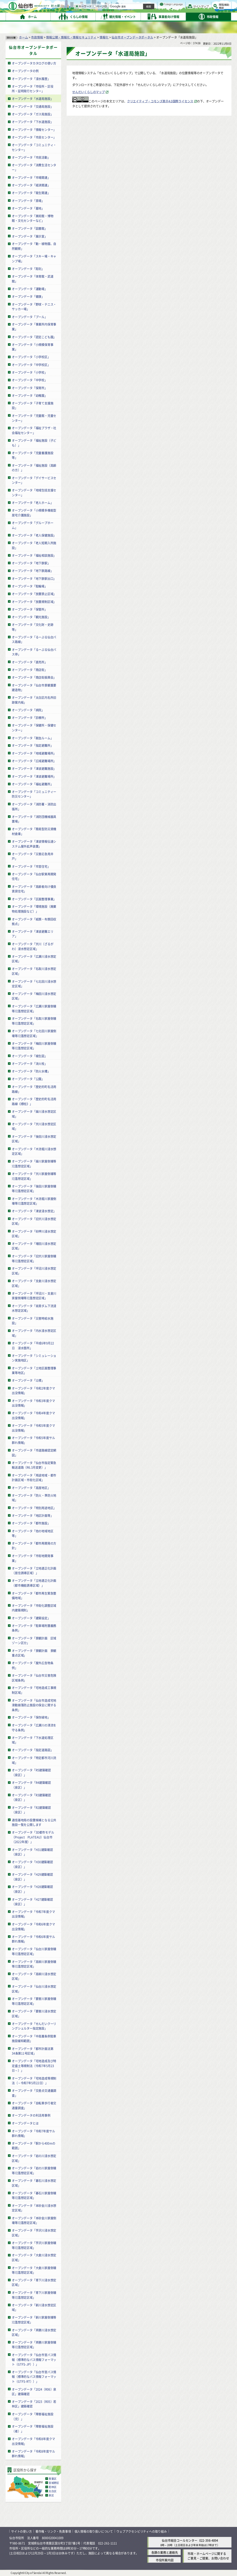 This screenshot has height=2576, width=237. I want to click on オープンデータ「用途地域・都市計画区域・市街化区域」, so click(34, 1477).